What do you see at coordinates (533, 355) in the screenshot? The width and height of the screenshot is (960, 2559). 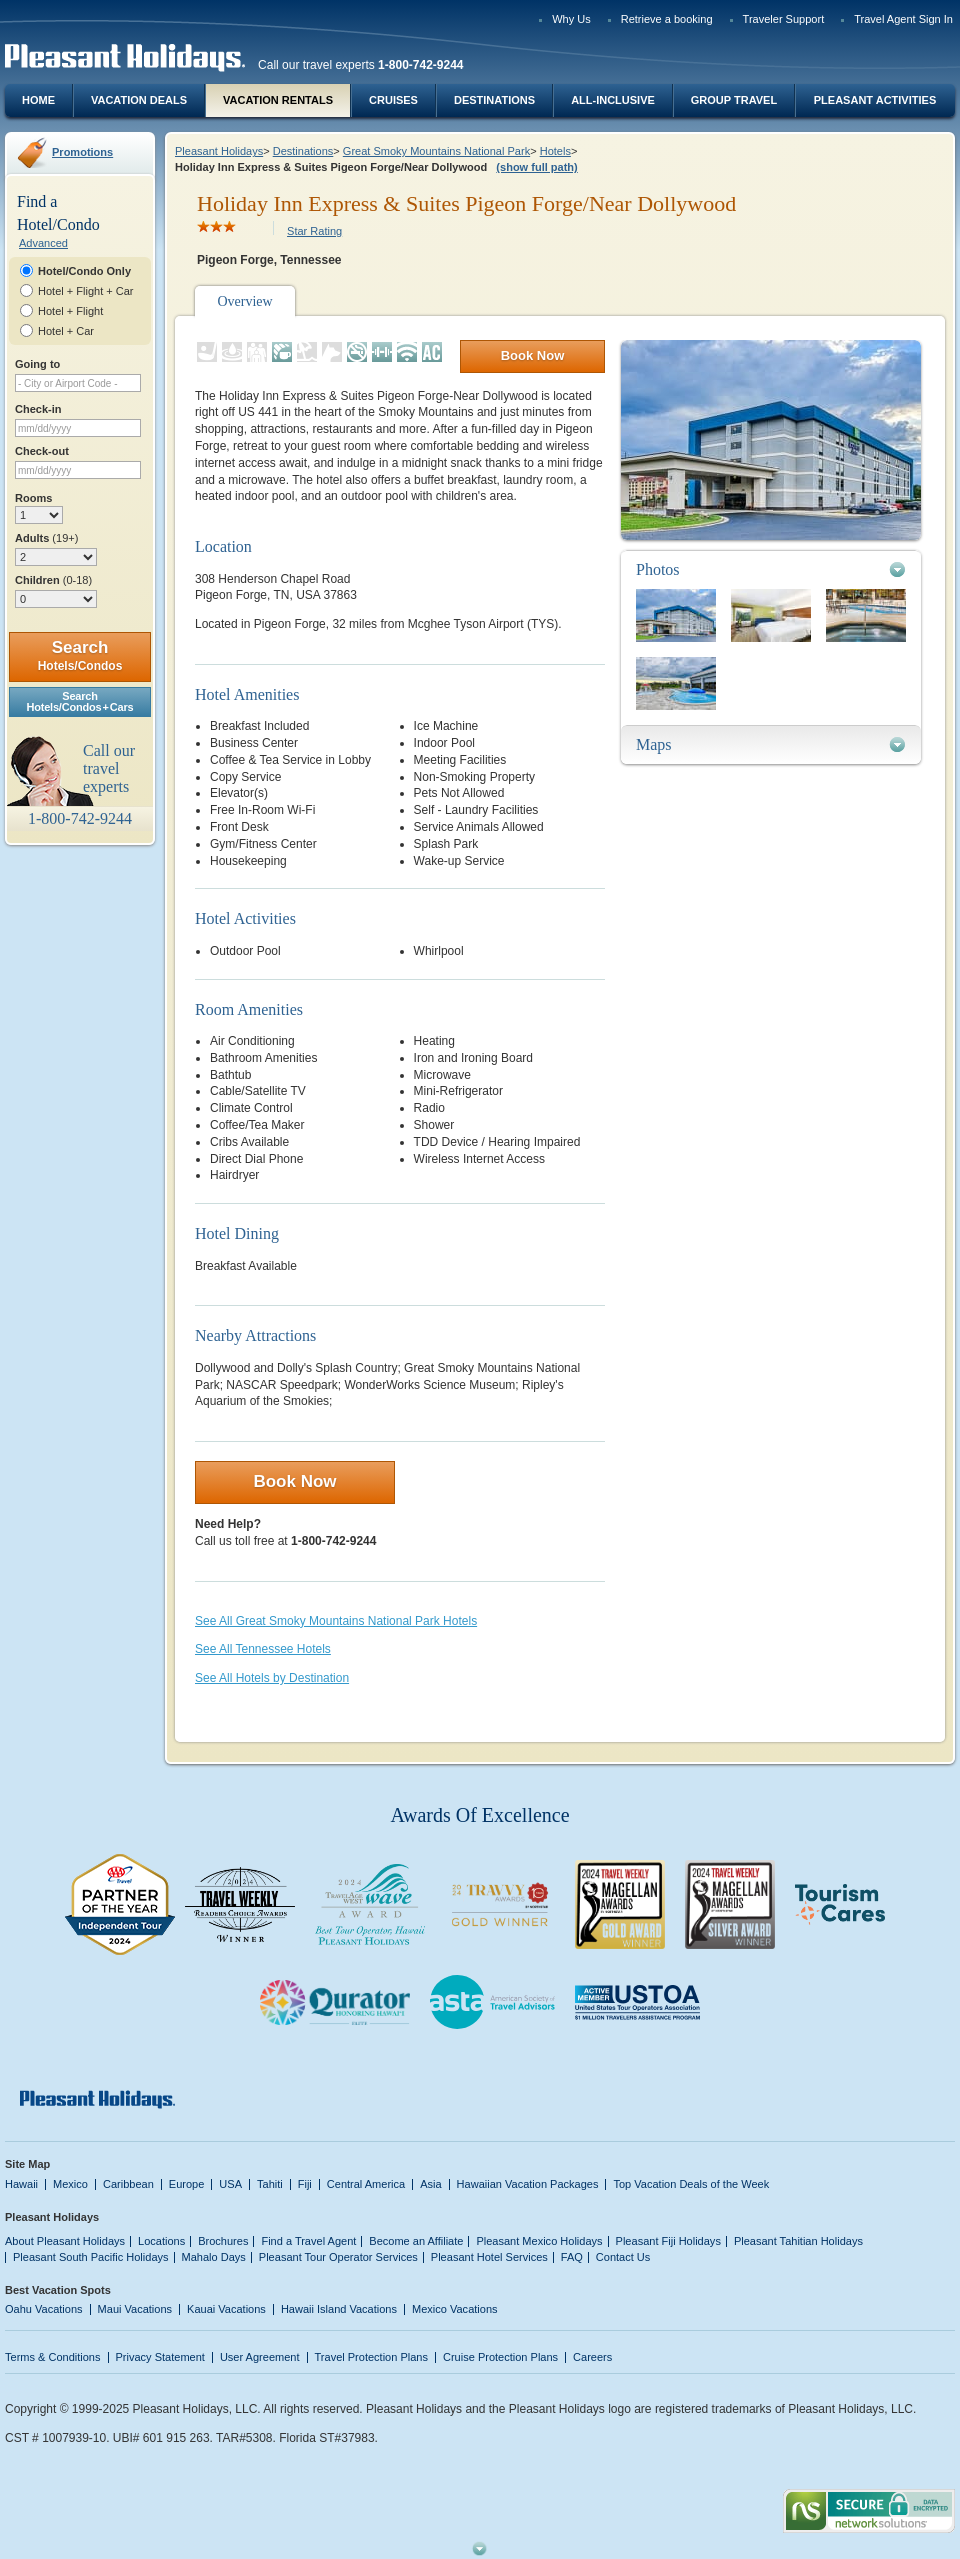 I see `Book Now` at bounding box center [533, 355].